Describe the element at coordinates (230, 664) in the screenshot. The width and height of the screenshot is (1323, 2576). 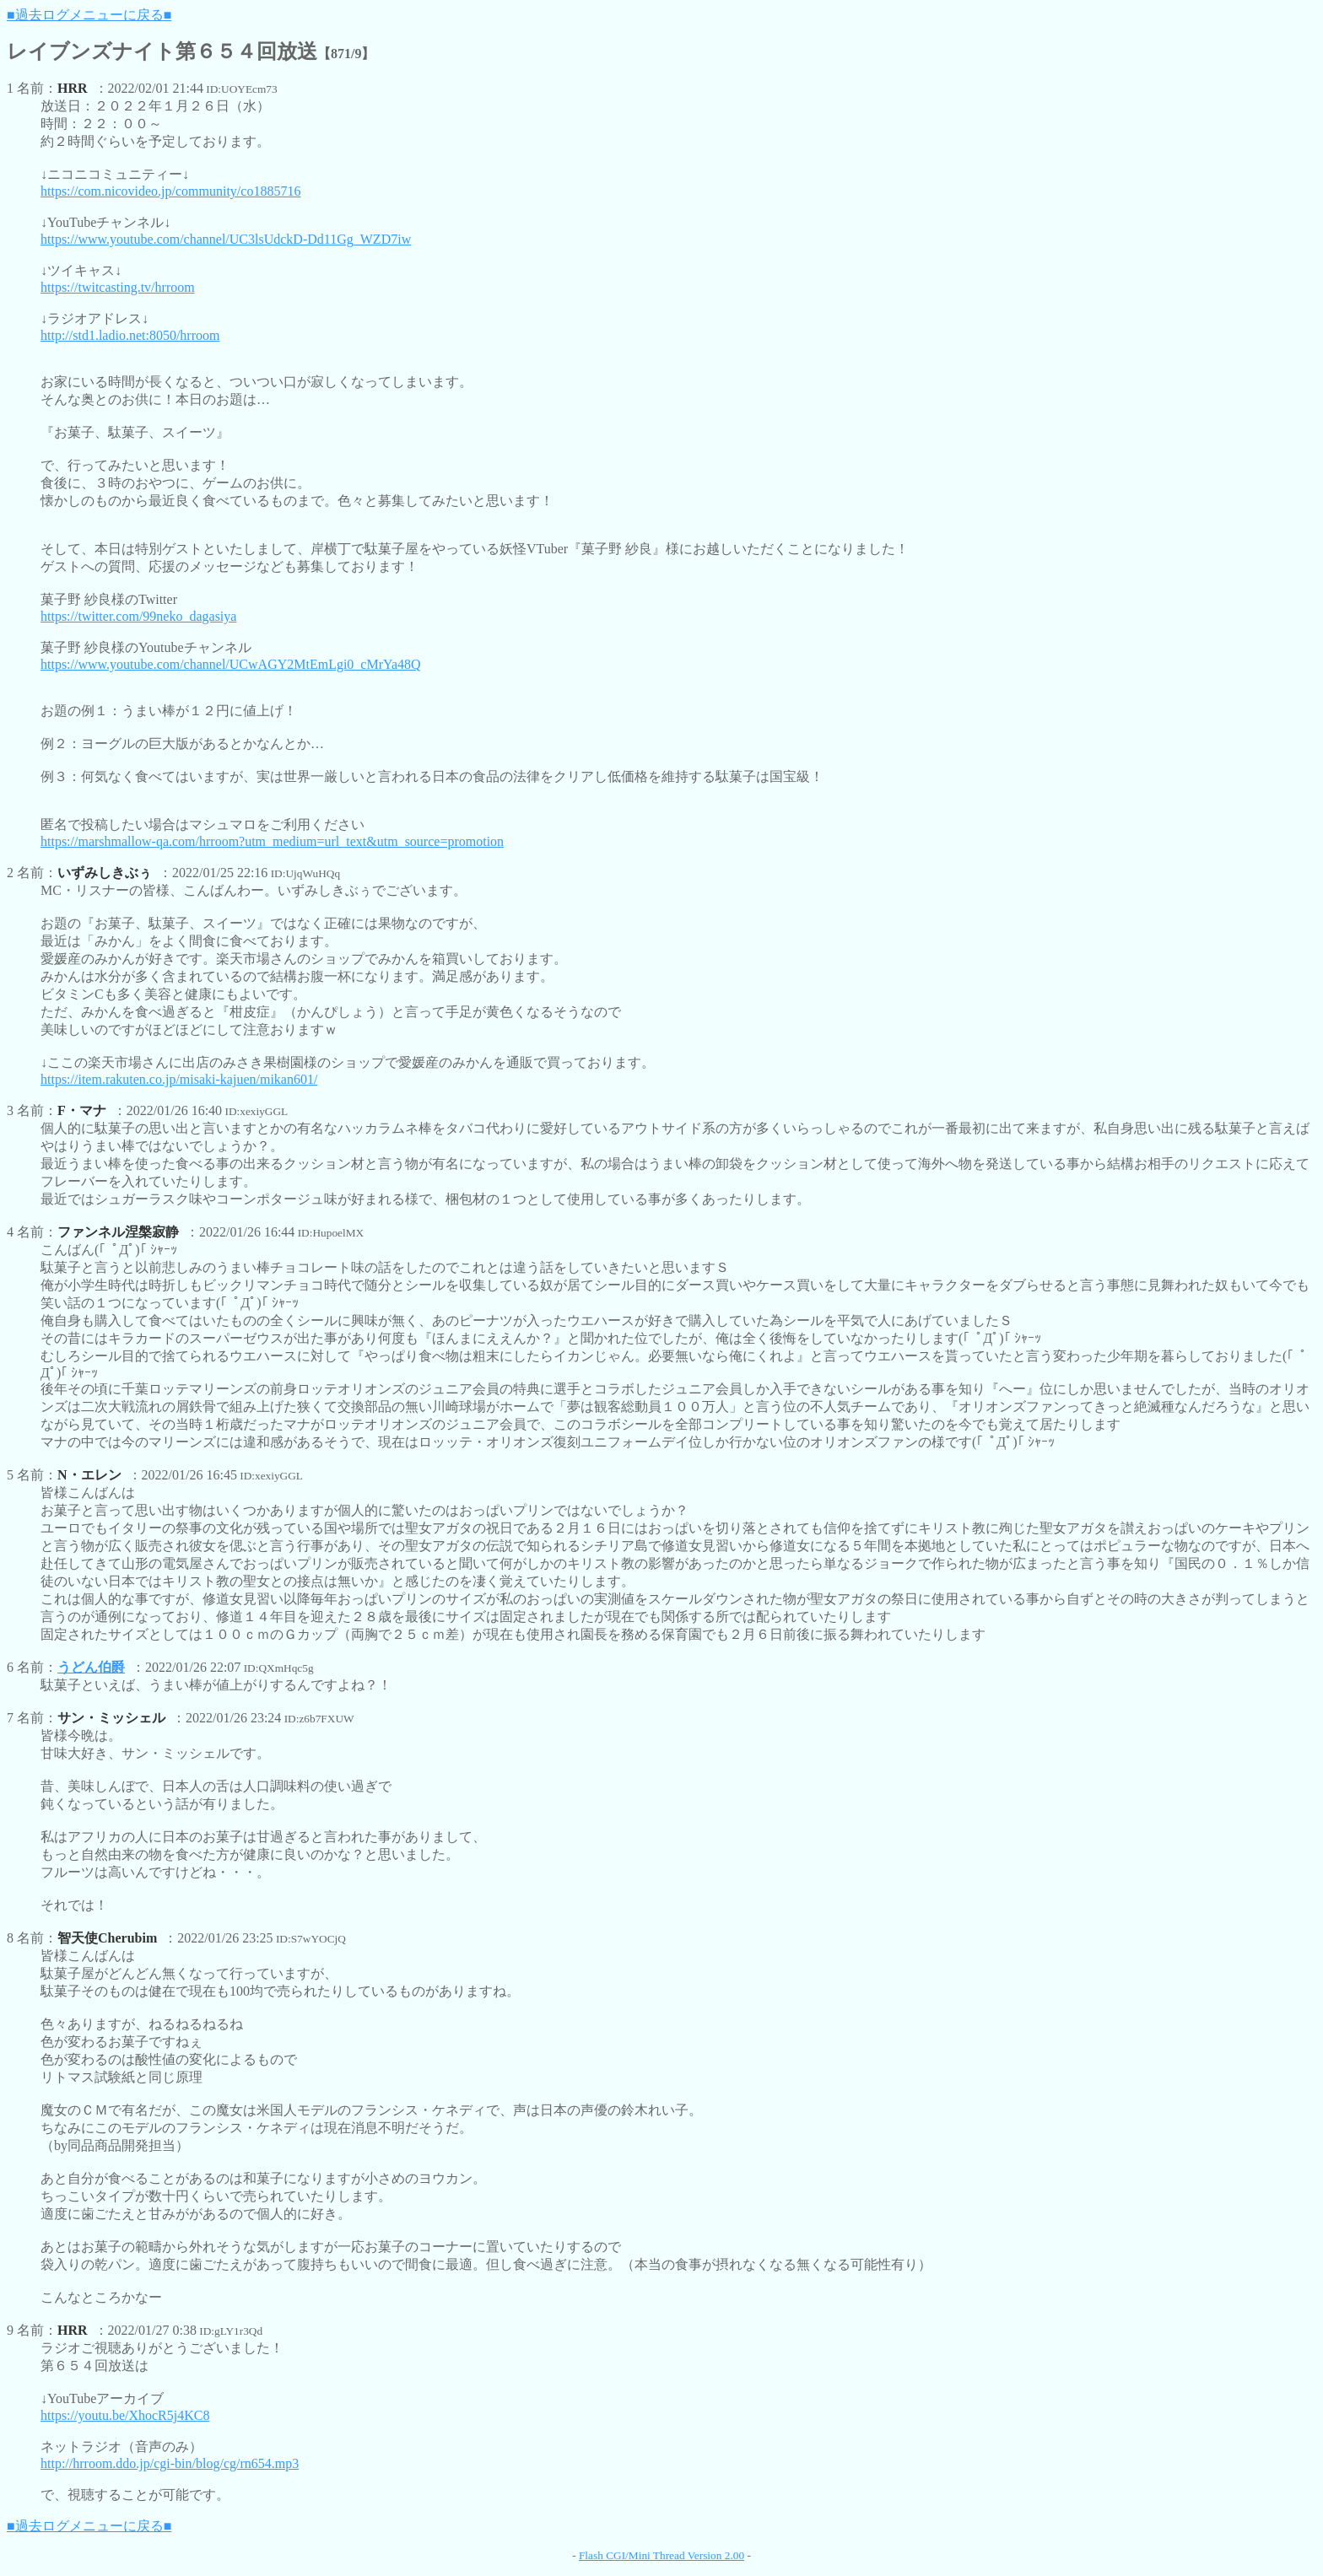
I see `https://www.youtube.com/channel/UCwAGY2MtEmLgi0_cMrYa48Q` at that location.